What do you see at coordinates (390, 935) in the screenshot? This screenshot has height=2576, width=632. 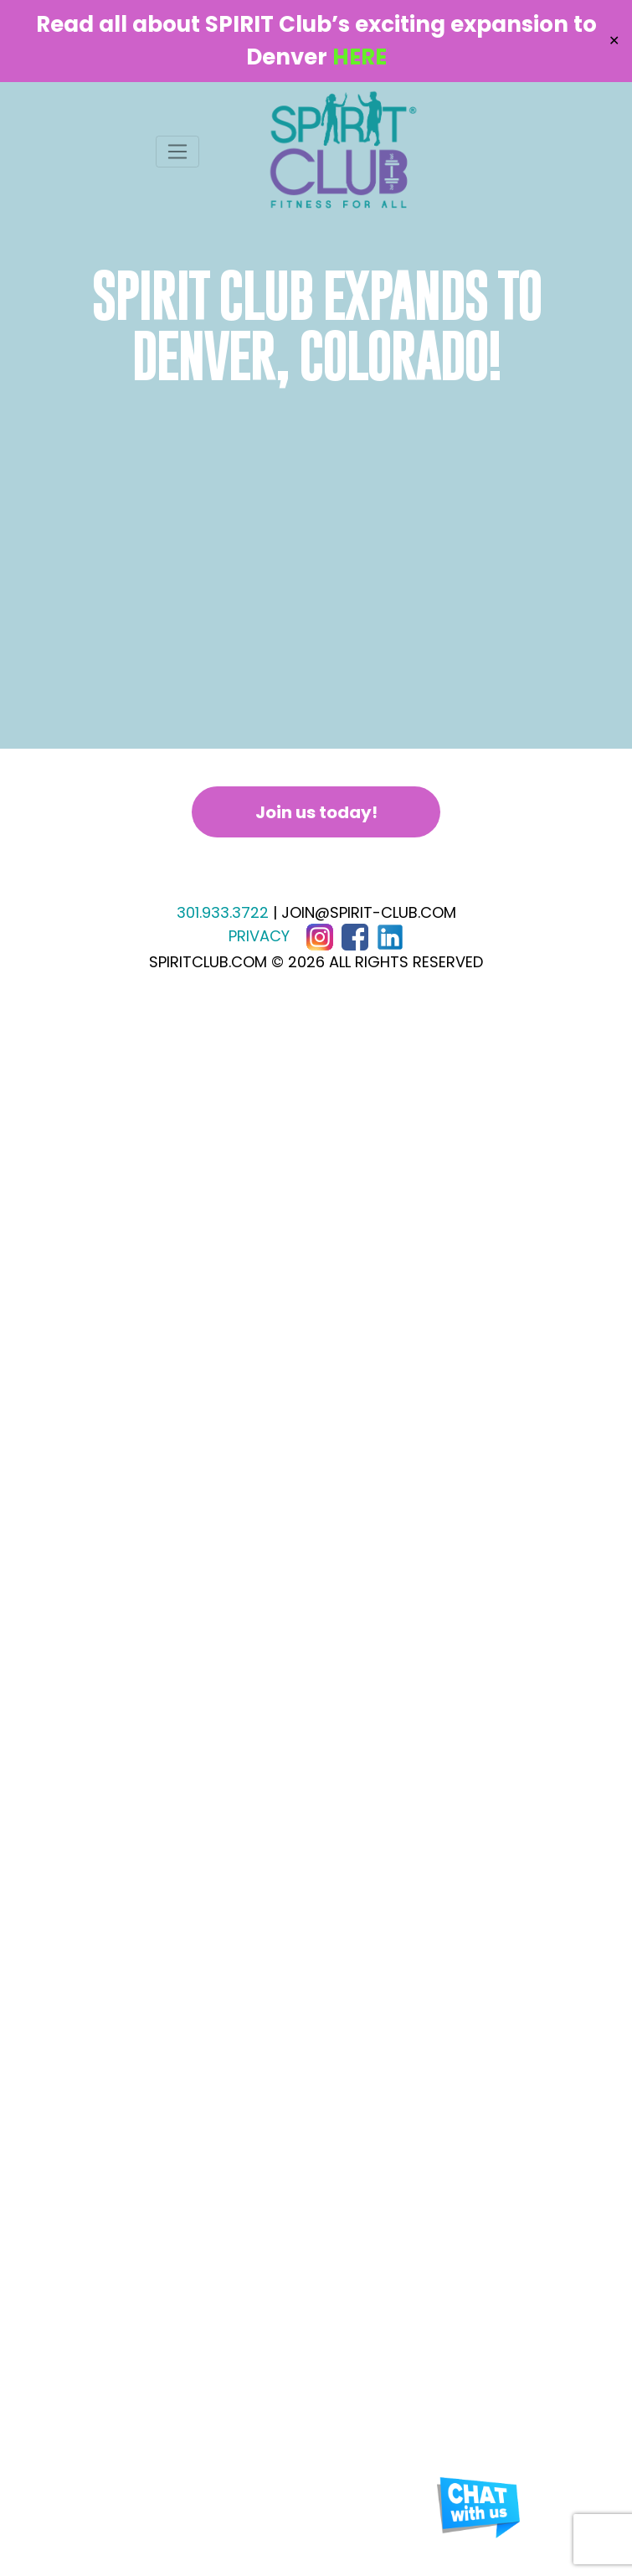 I see `[LinkedIn]` at bounding box center [390, 935].